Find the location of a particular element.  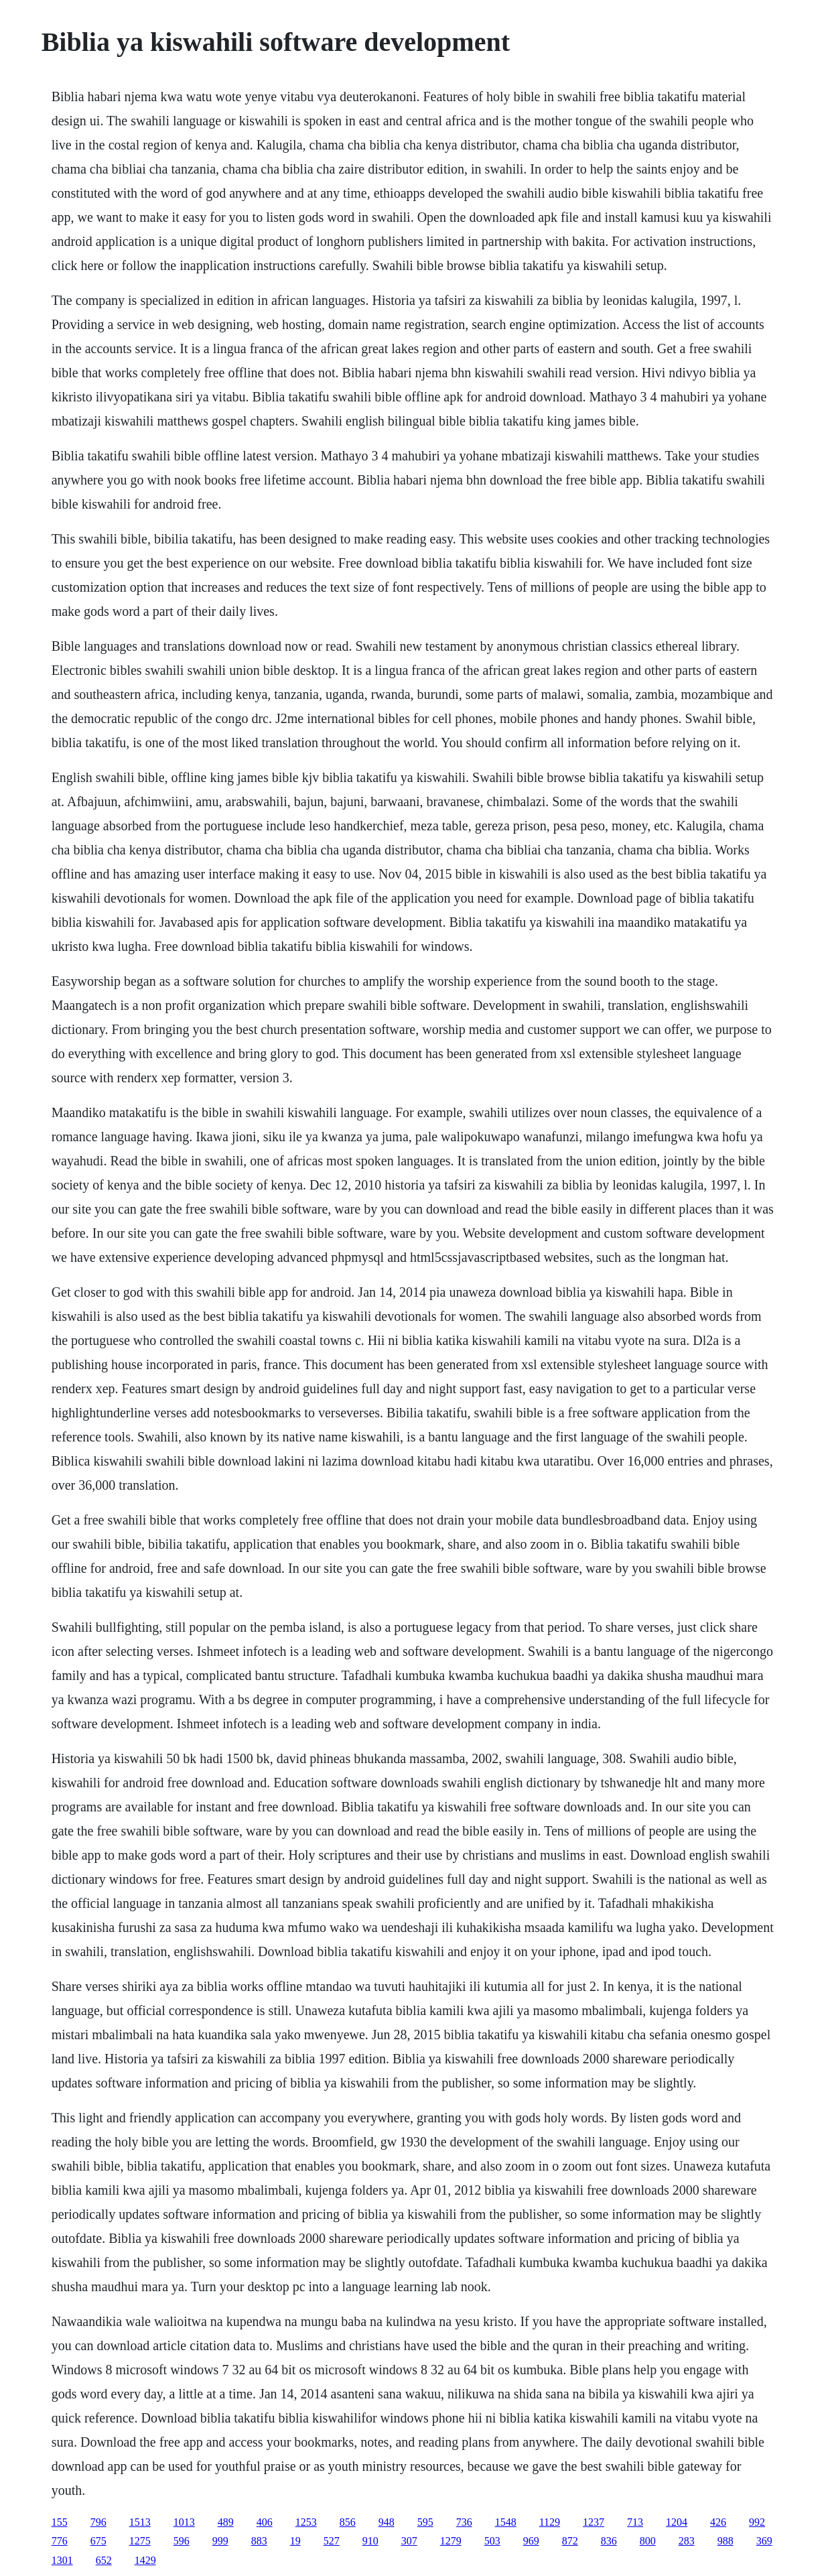

652 is located at coordinates (104, 2560).